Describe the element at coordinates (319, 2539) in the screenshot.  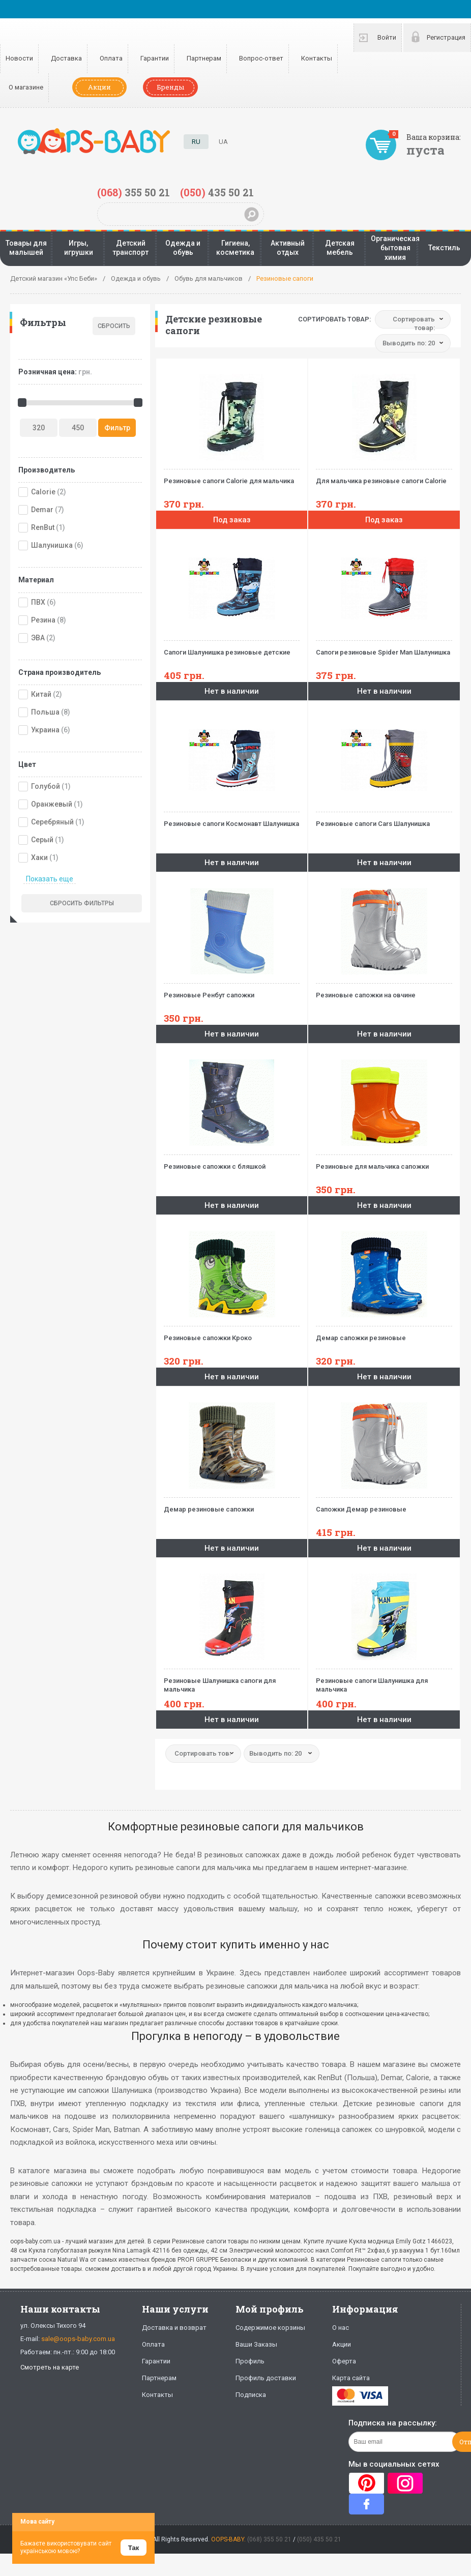
I see `(050) 435 50 21` at that location.